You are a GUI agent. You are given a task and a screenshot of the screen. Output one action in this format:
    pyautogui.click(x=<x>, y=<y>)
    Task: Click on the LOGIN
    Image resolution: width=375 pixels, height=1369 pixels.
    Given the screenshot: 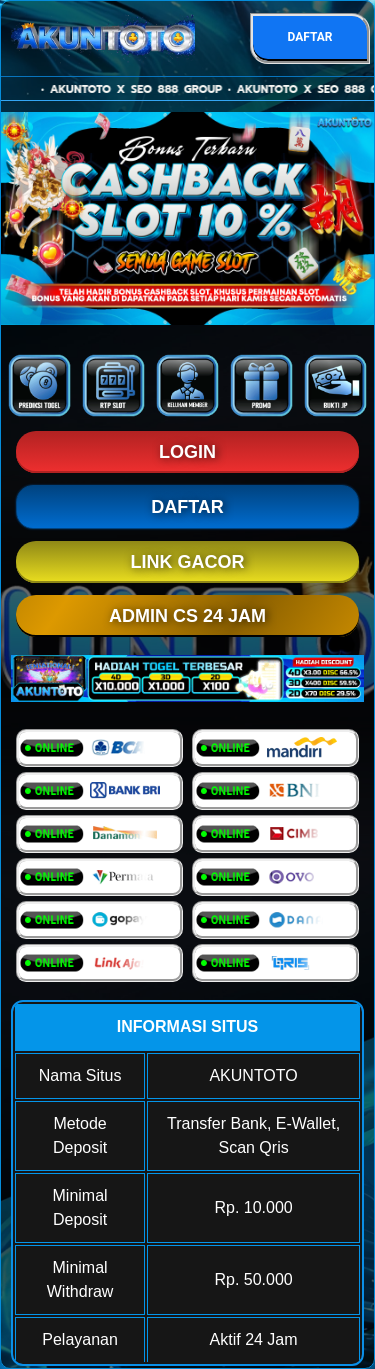 What is the action you would take?
    pyautogui.click(x=187, y=452)
    